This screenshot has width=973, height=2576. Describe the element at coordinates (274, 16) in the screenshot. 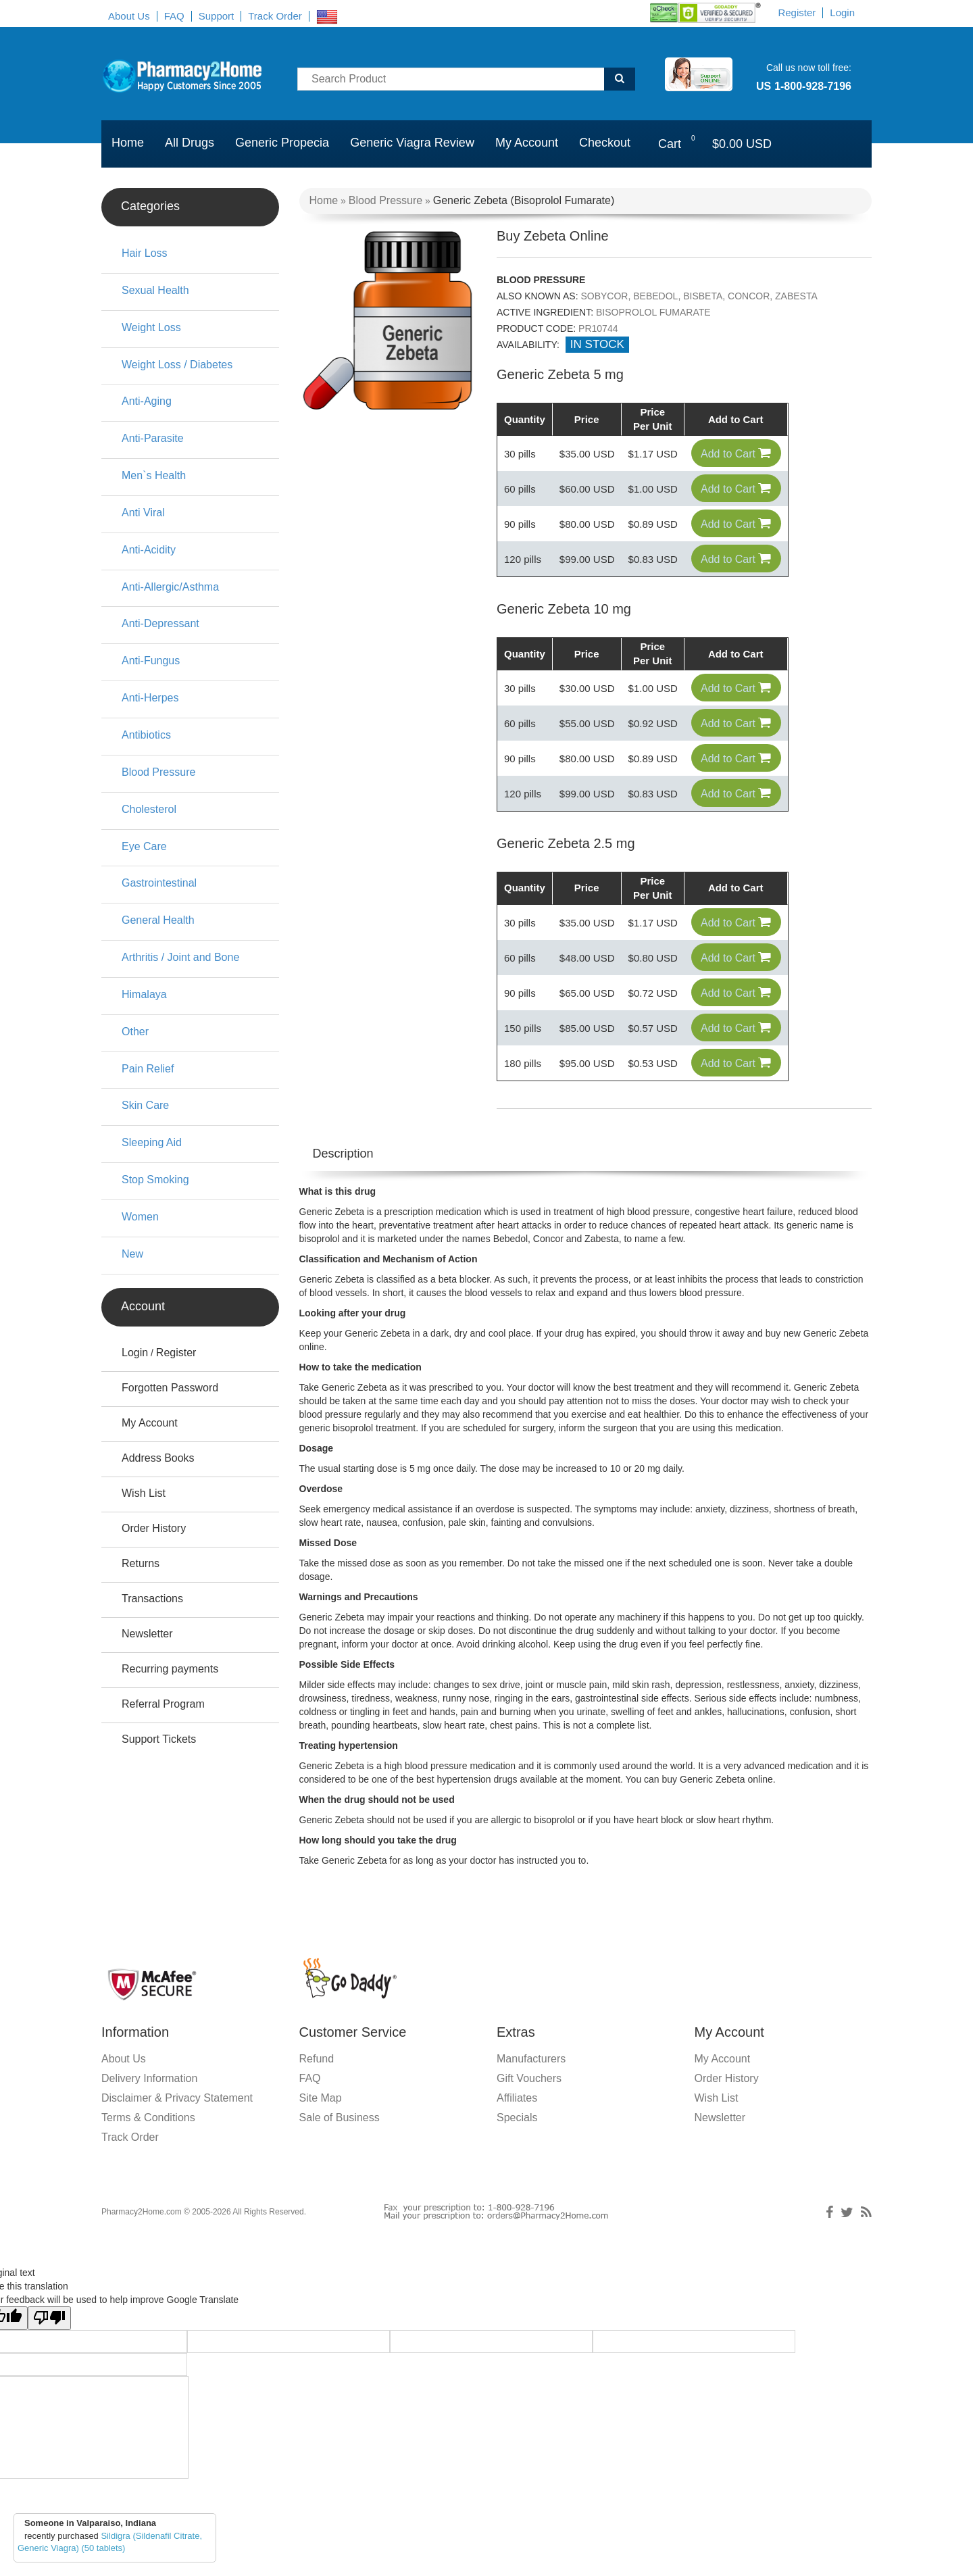

I see `Track Order` at that location.